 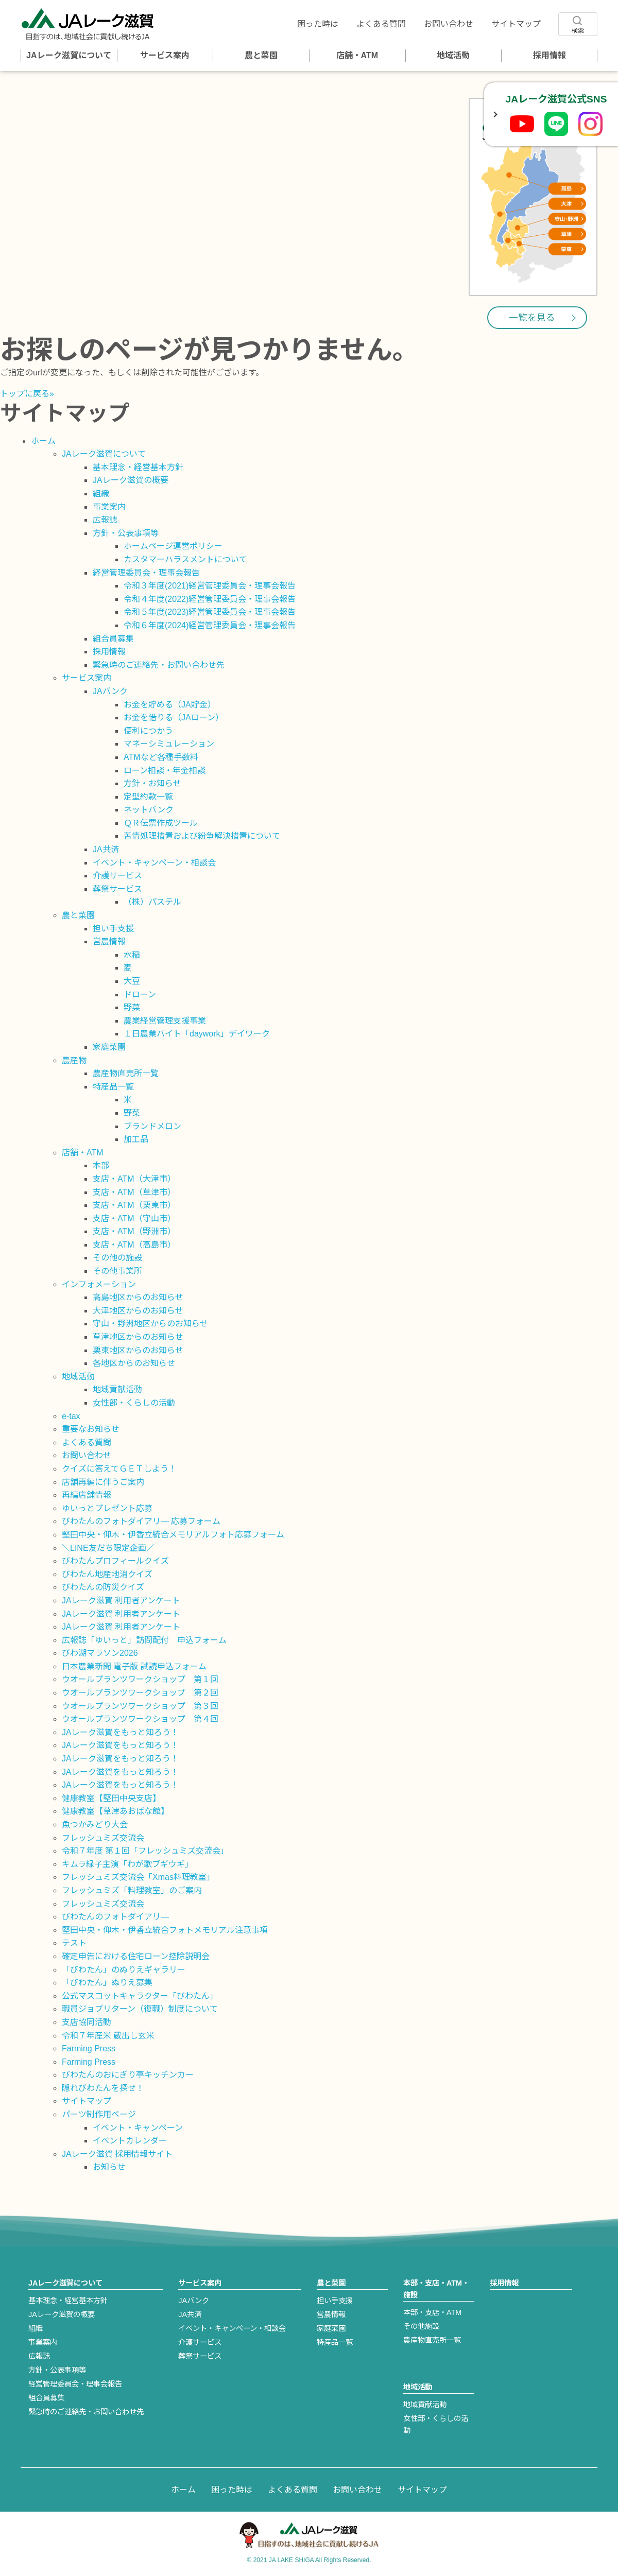 I want to click on 令和３年度(2021)経営管理委員会・理事会報告, so click(x=210, y=585).